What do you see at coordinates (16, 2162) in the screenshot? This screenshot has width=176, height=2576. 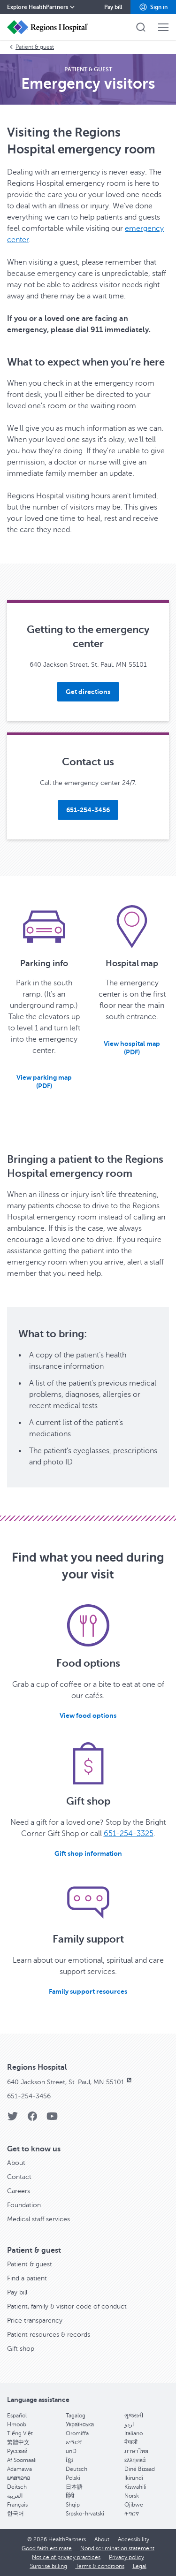 I see `About` at bounding box center [16, 2162].